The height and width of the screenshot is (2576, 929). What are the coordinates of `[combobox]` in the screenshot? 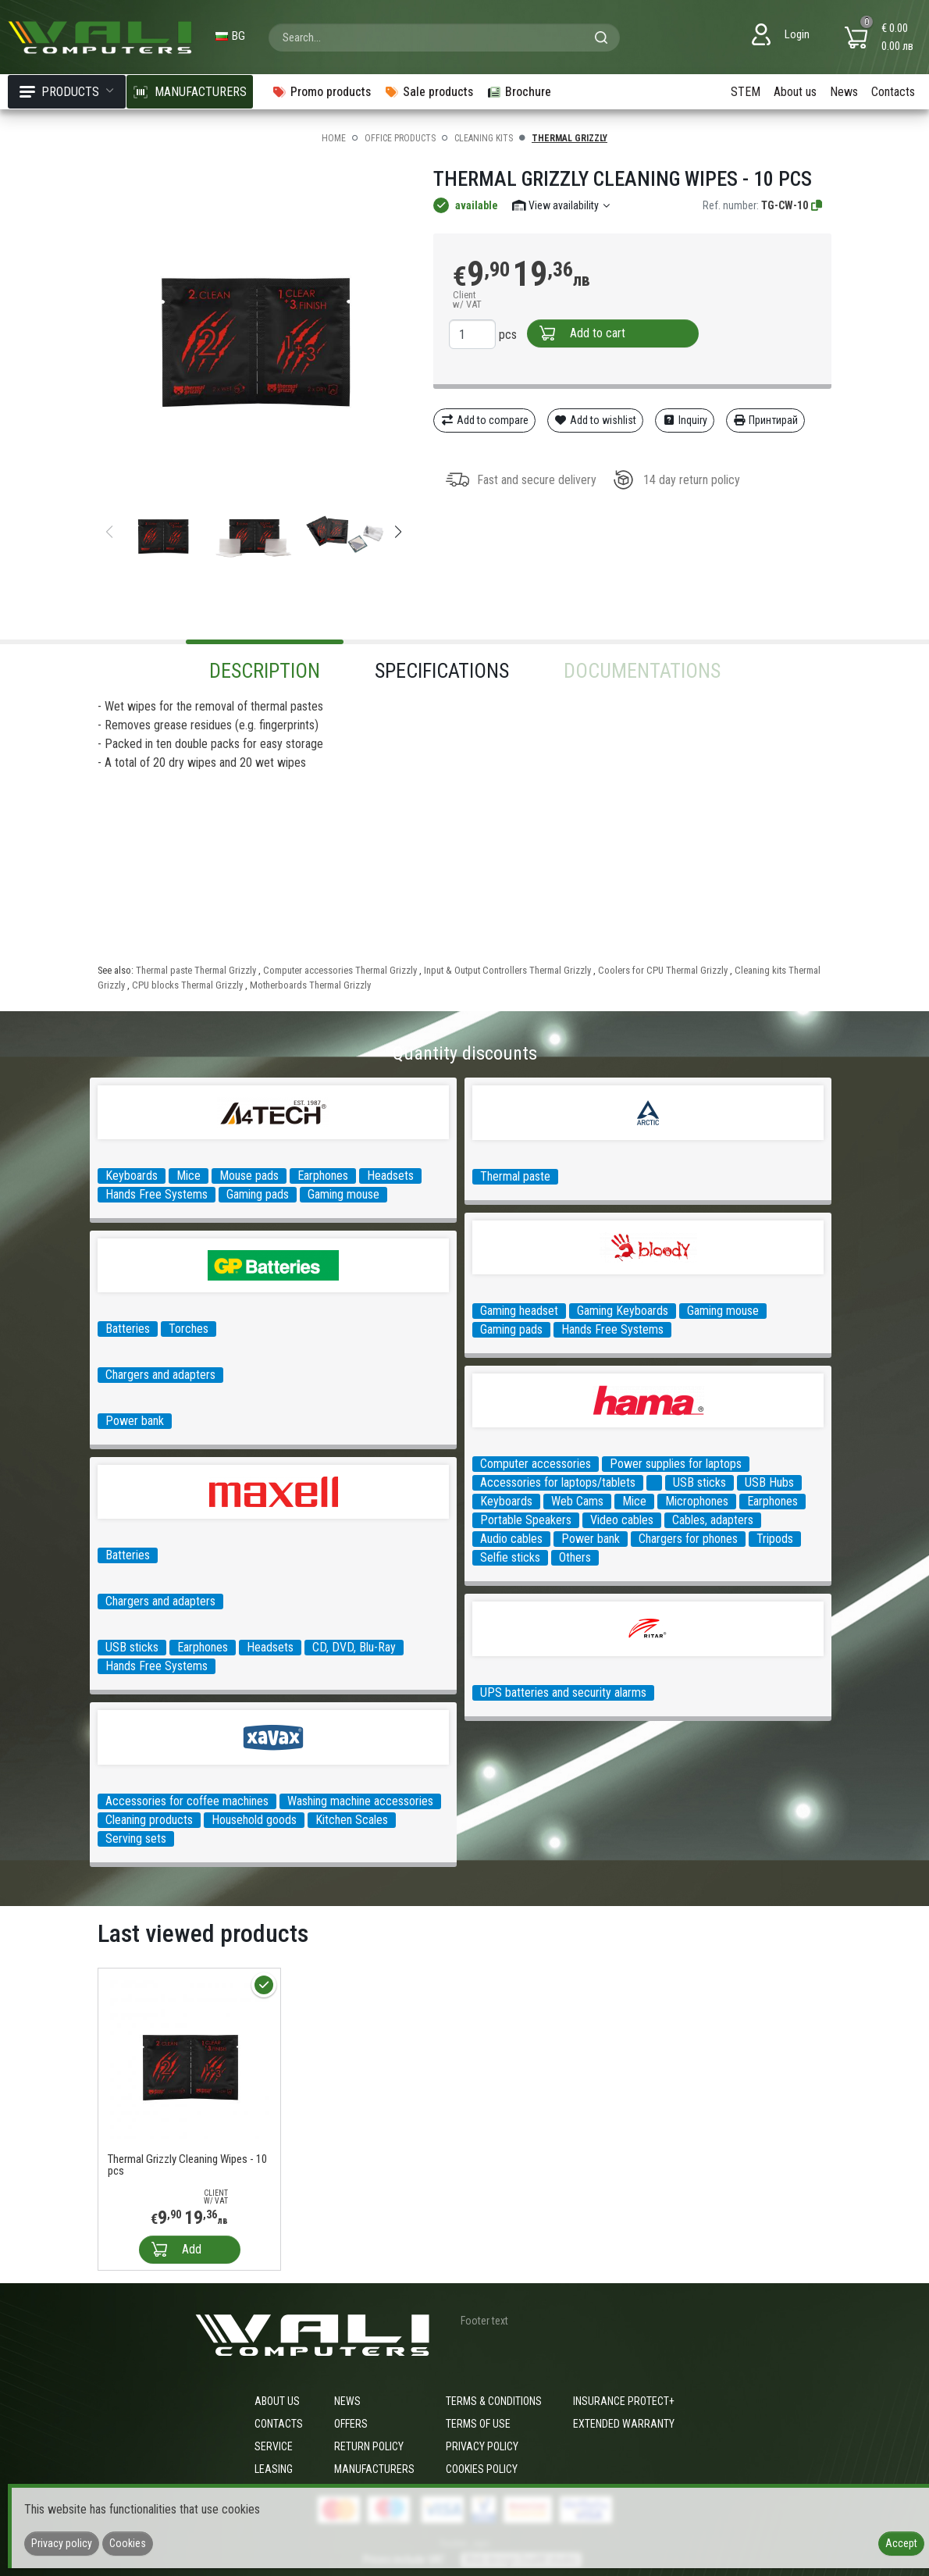 It's located at (444, 37).